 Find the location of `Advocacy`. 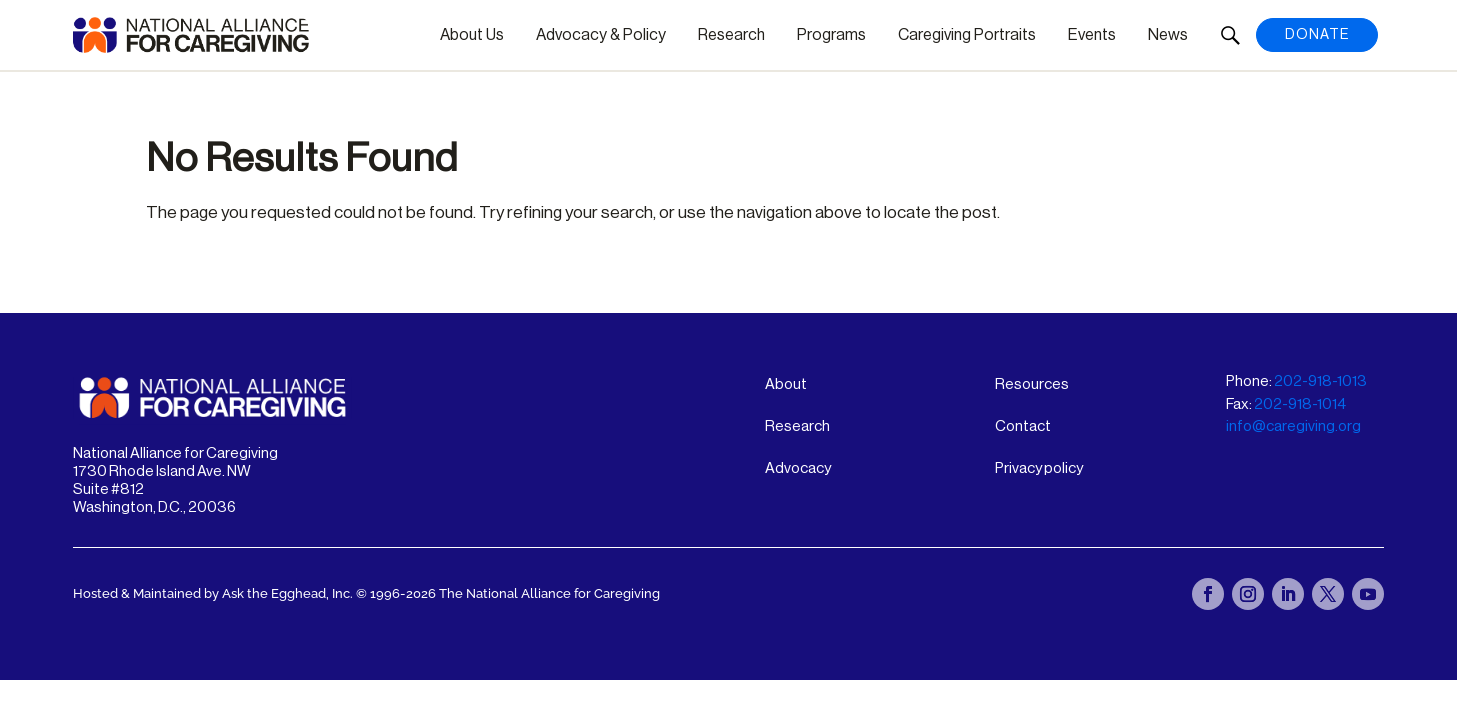

Advocacy is located at coordinates (798, 468).